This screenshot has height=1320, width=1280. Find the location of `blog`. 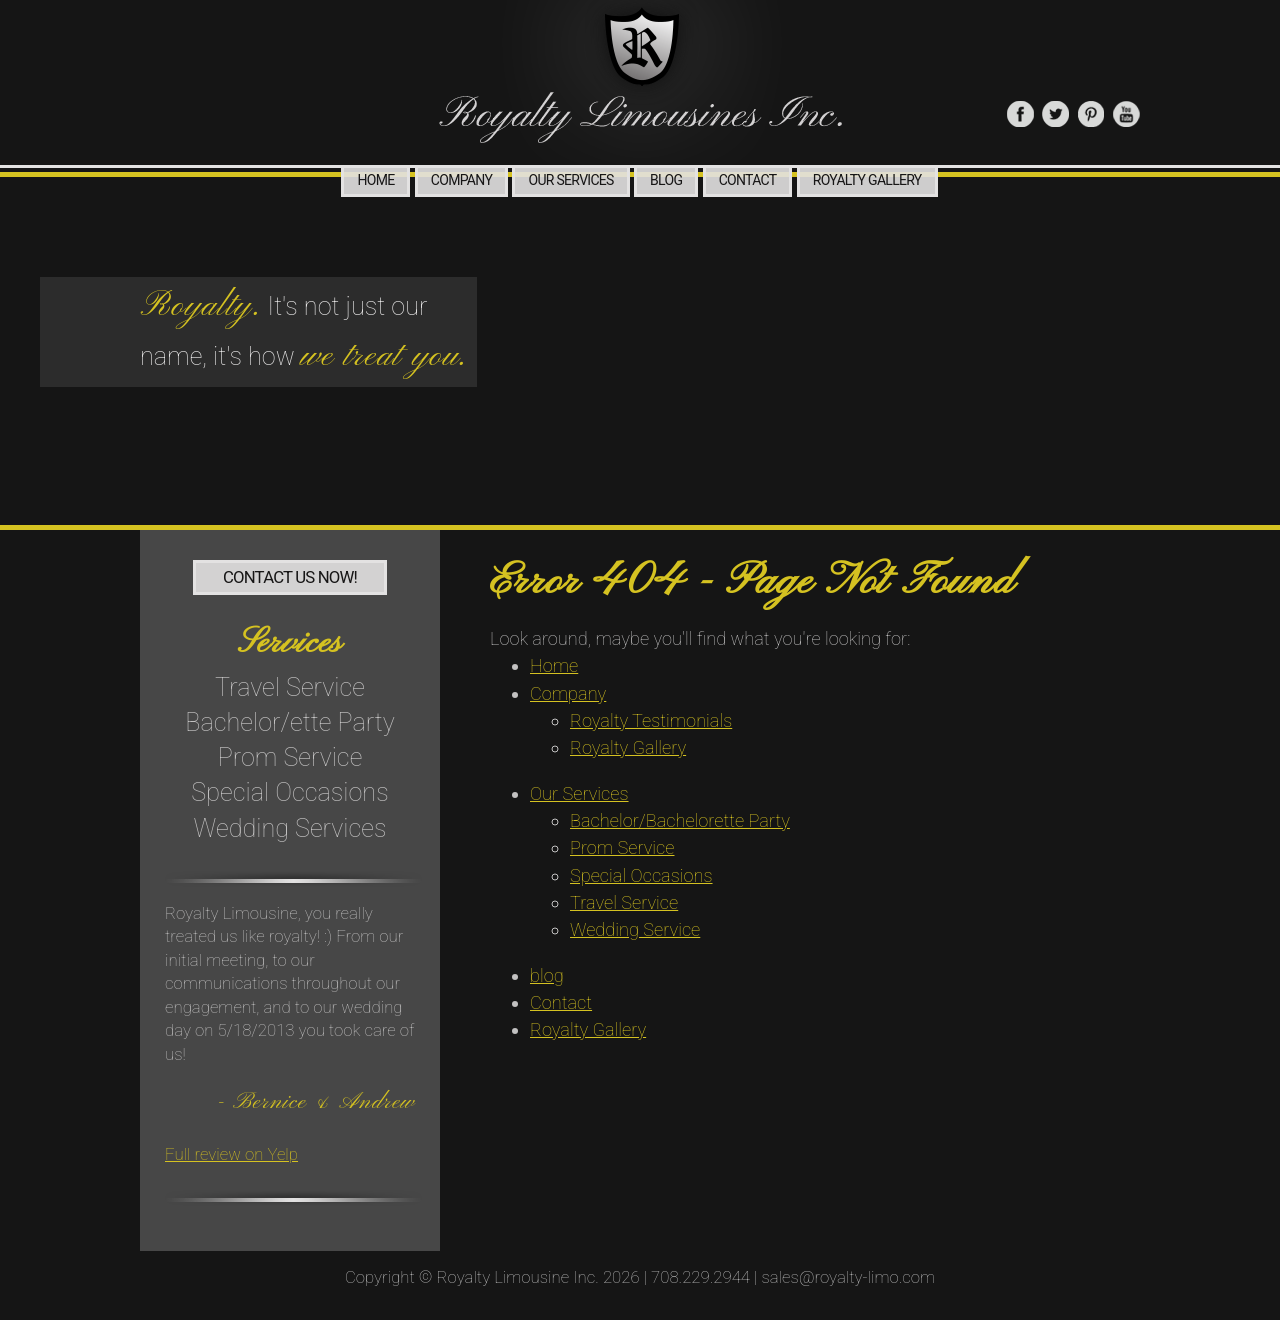

blog is located at coordinates (666, 180).